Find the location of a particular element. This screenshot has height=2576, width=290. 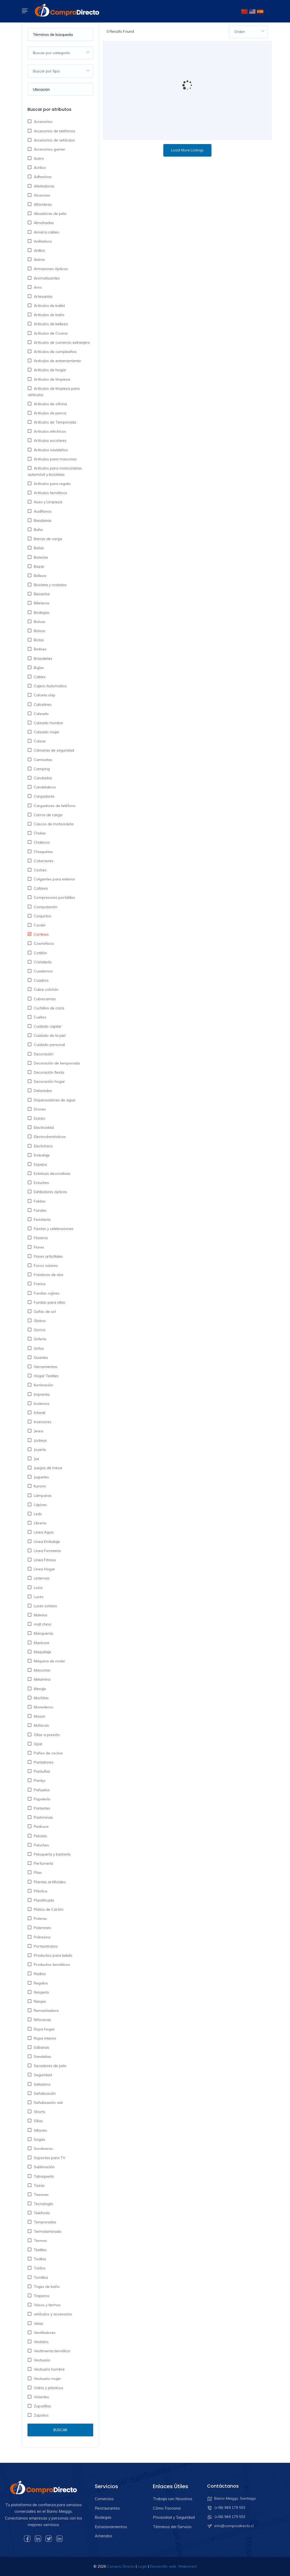

Candados is located at coordinates (42, 778).